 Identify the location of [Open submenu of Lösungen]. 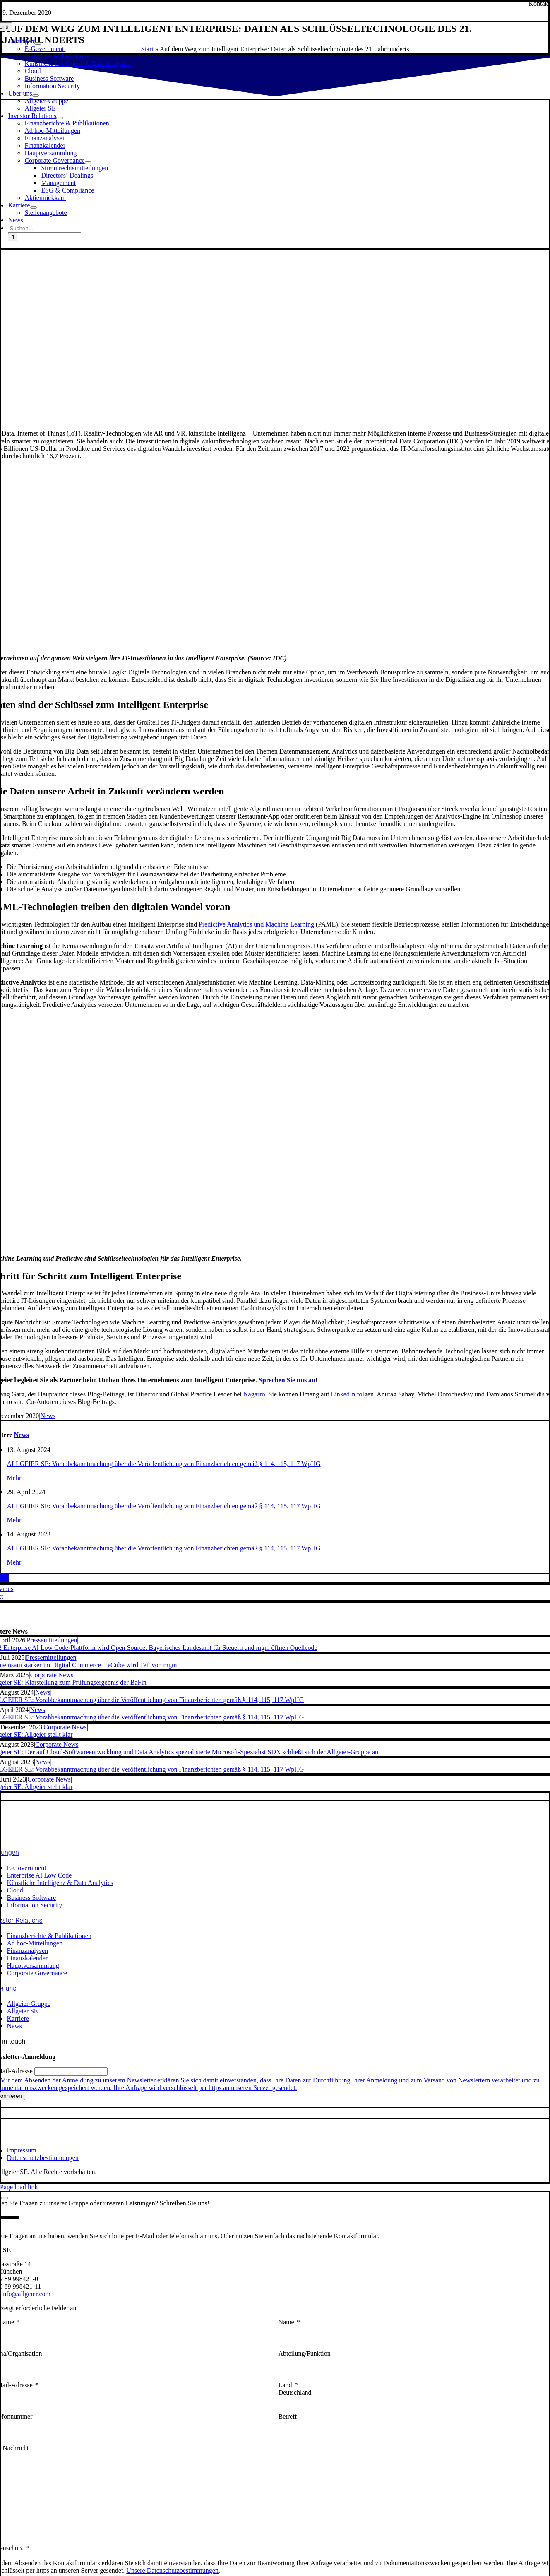
(37, 43).